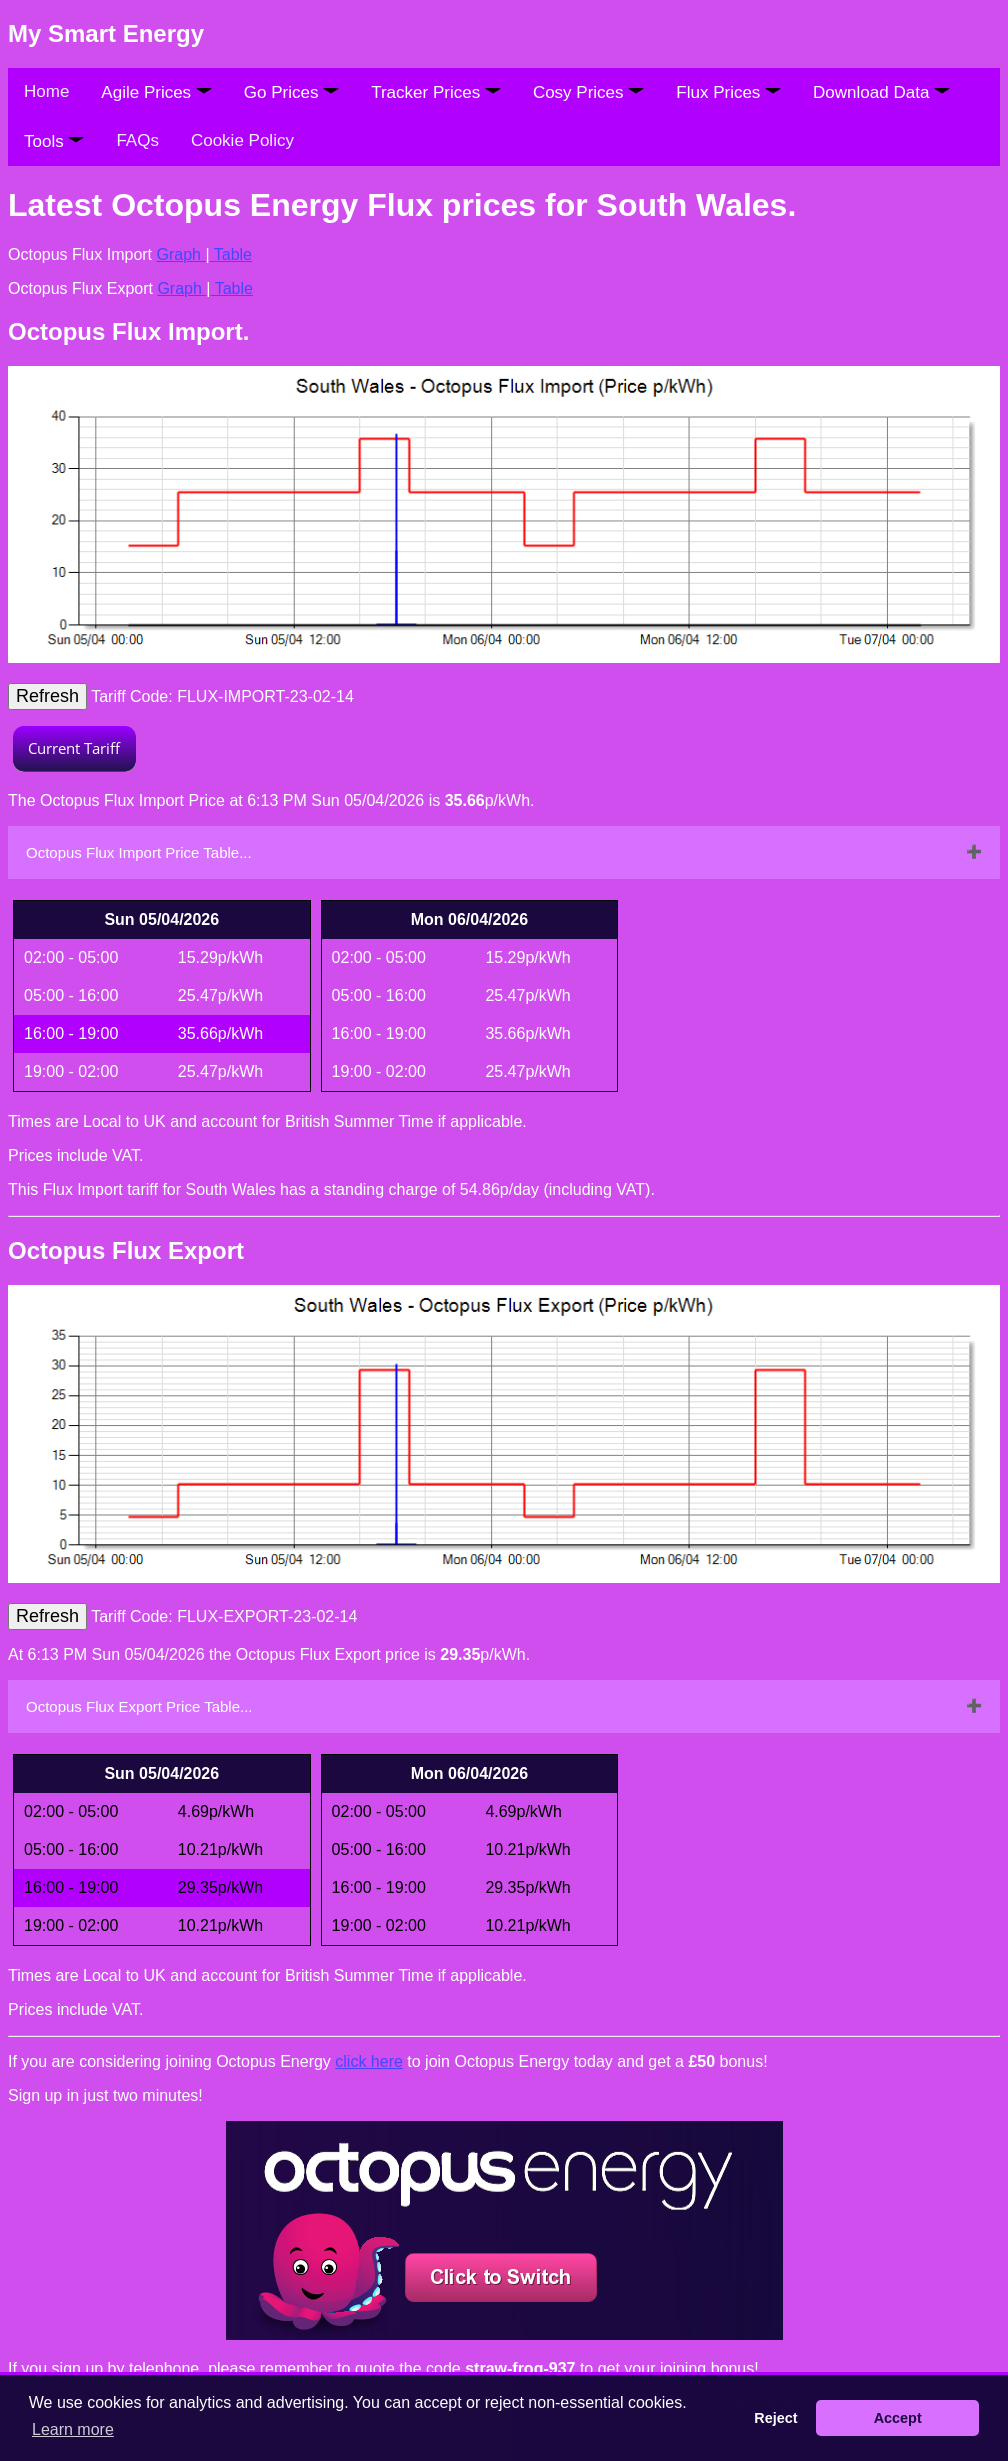 This screenshot has width=1008, height=2461. What do you see at coordinates (728, 92) in the screenshot?
I see `Flux Prices` at bounding box center [728, 92].